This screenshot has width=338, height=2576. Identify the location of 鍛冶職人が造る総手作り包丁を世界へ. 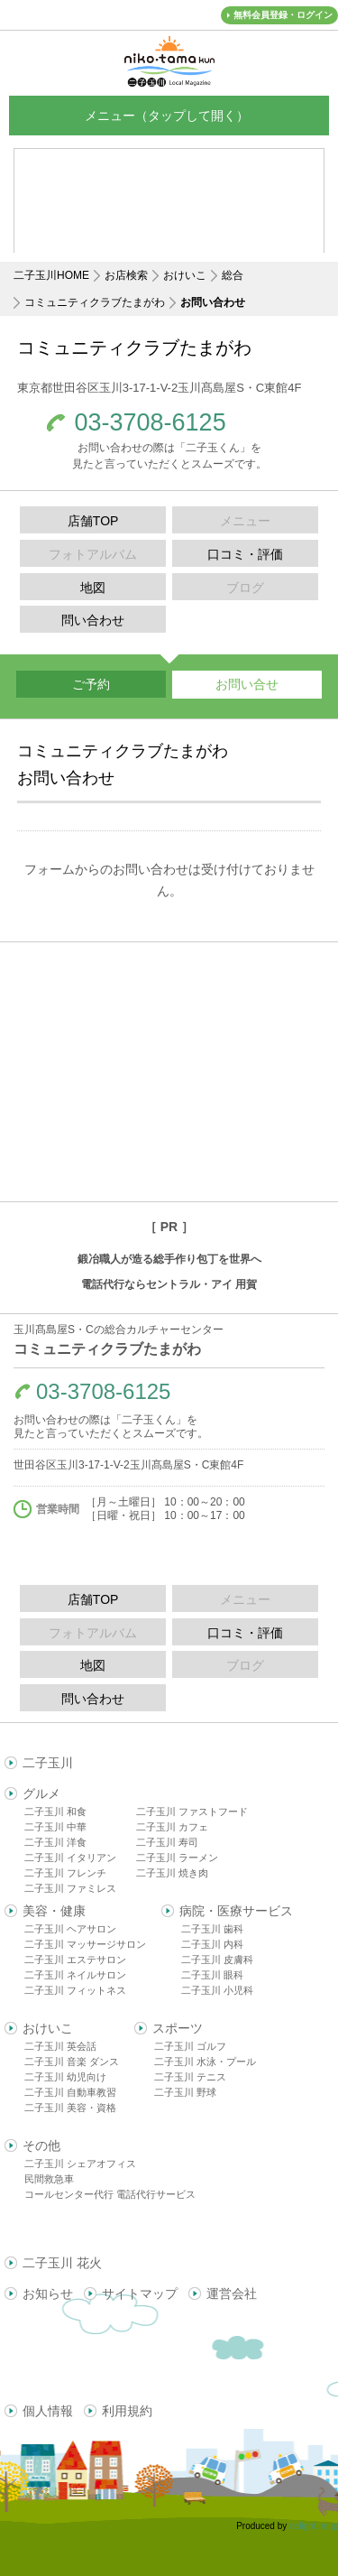
(169, 1259).